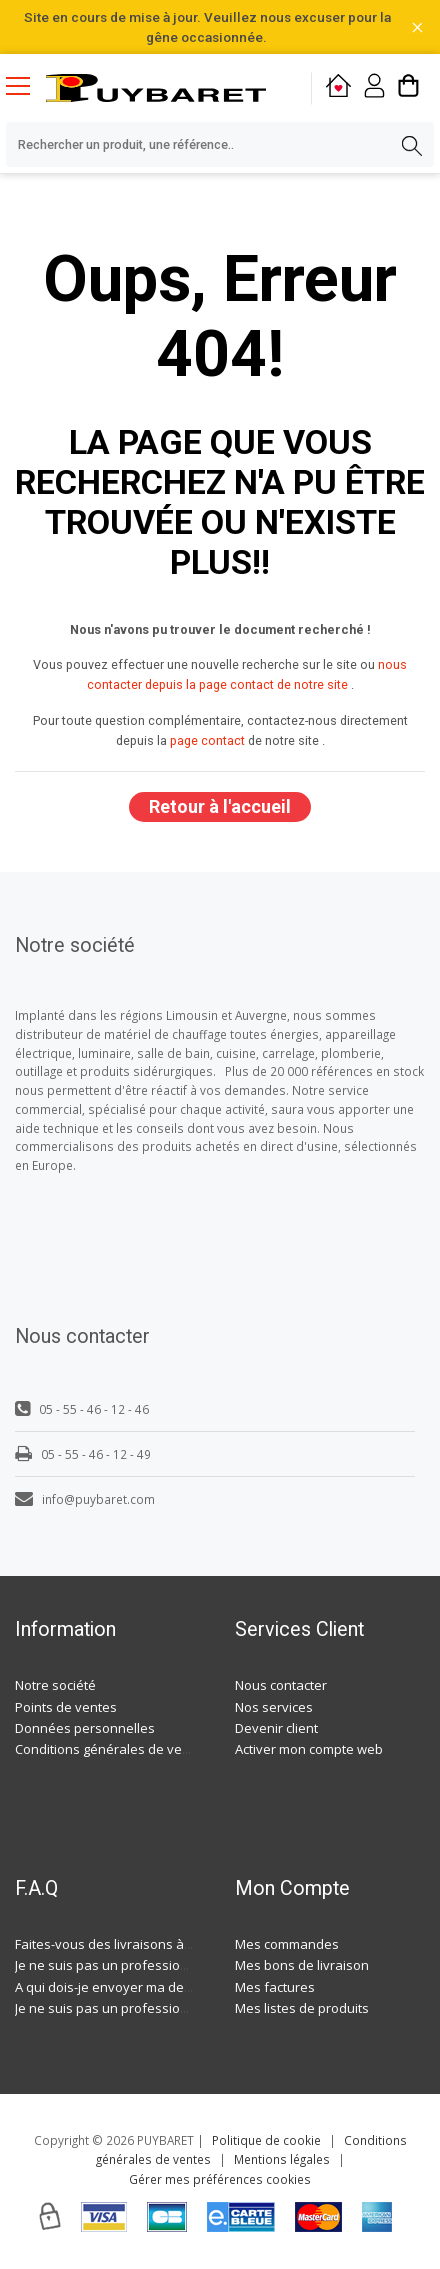 The height and width of the screenshot is (2269, 440). Describe the element at coordinates (275, 1987) in the screenshot. I see `Mes factures` at that location.